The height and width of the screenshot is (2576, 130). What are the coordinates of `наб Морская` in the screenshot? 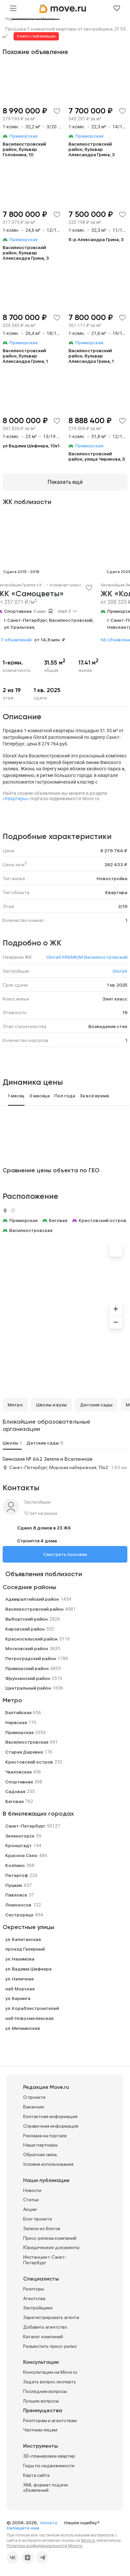 It's located at (19, 1988).